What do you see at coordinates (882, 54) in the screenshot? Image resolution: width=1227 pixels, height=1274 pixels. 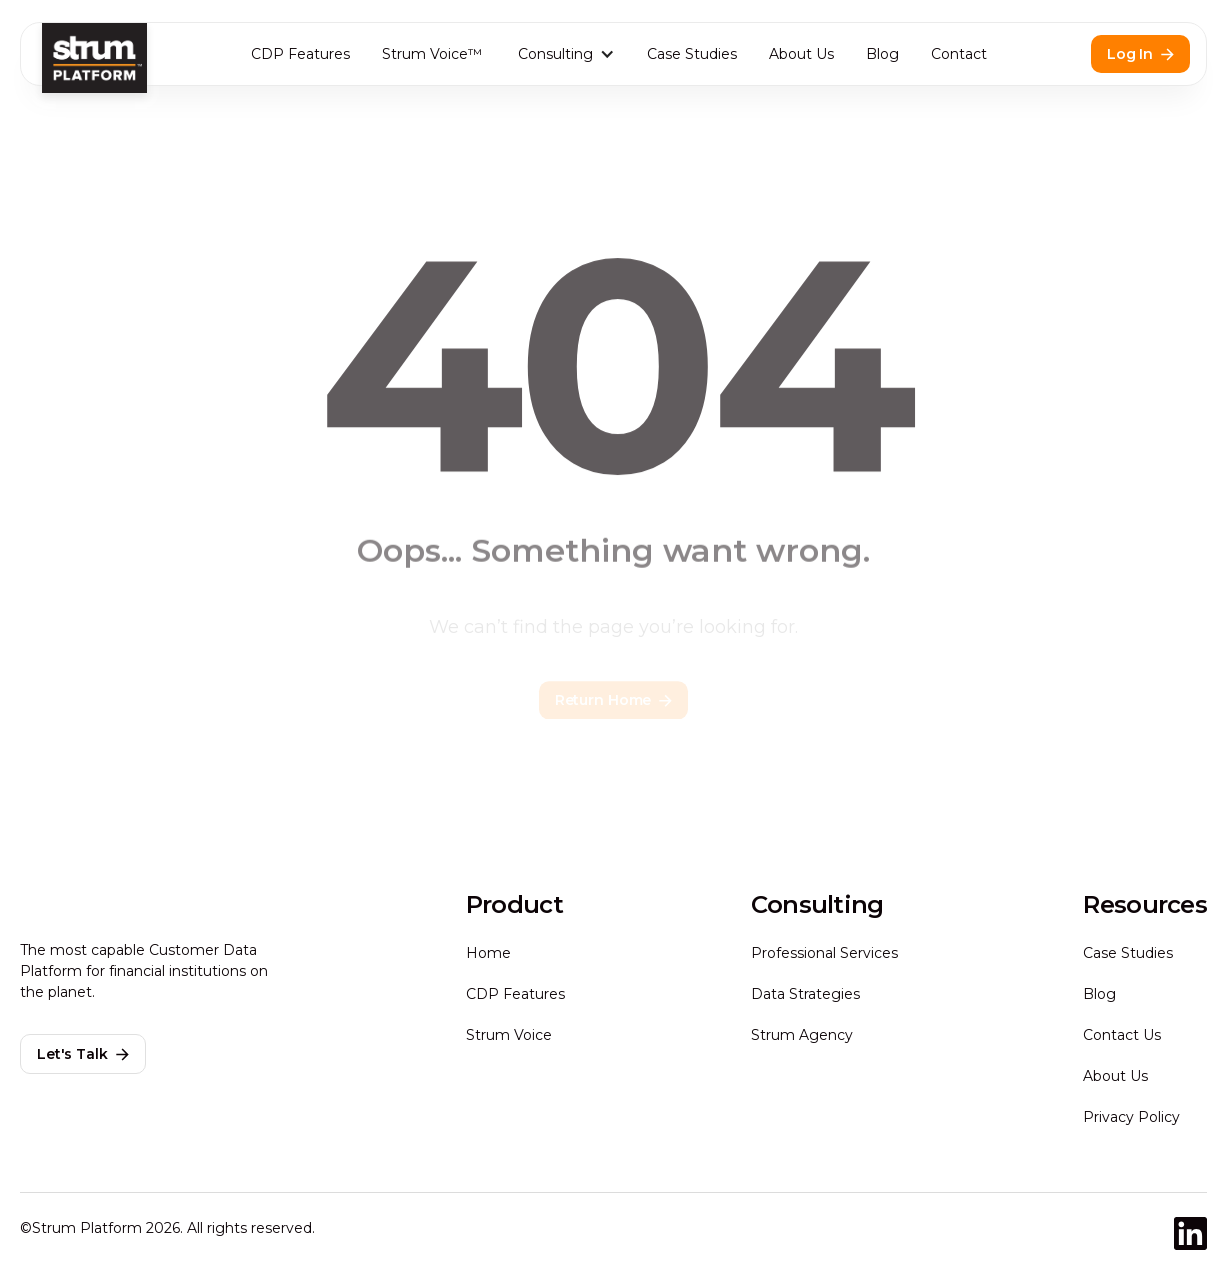 I see `Blog` at bounding box center [882, 54].